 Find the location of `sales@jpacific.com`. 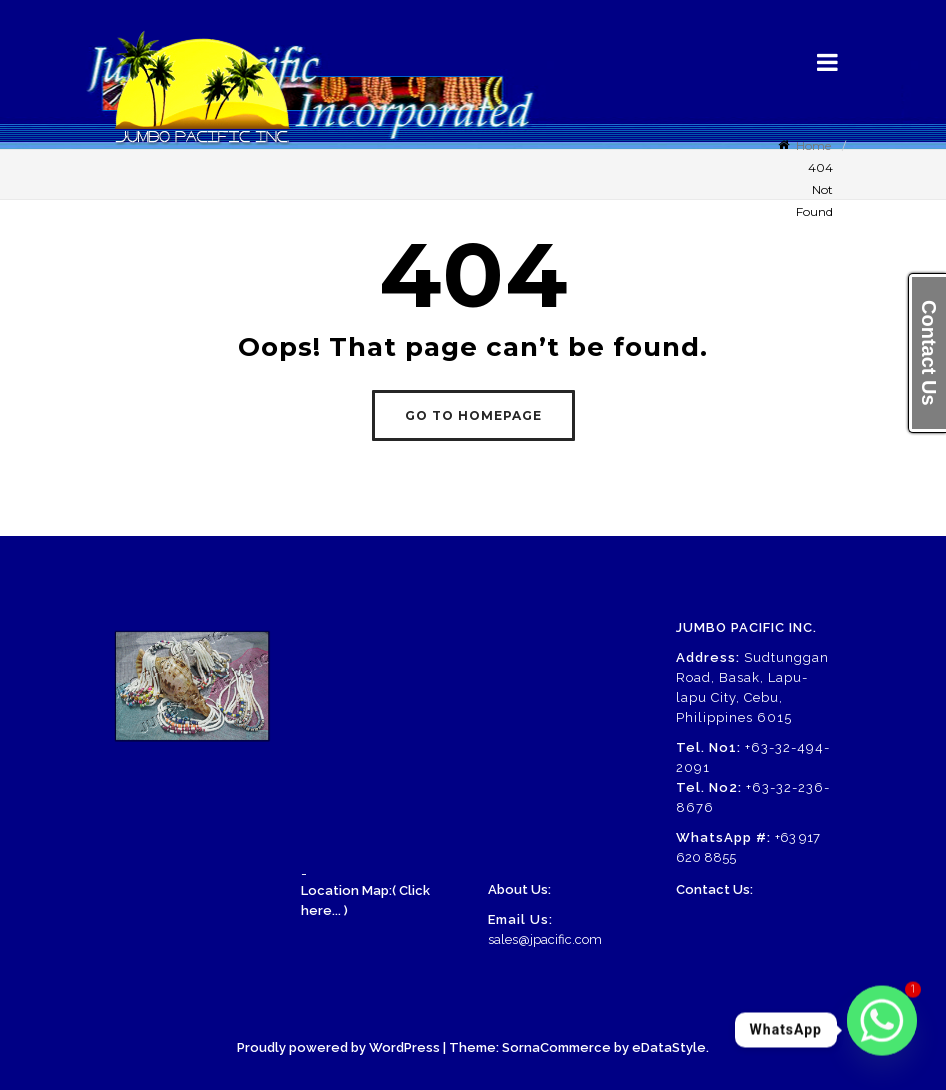

sales@jpacific.com is located at coordinates (545, 939).